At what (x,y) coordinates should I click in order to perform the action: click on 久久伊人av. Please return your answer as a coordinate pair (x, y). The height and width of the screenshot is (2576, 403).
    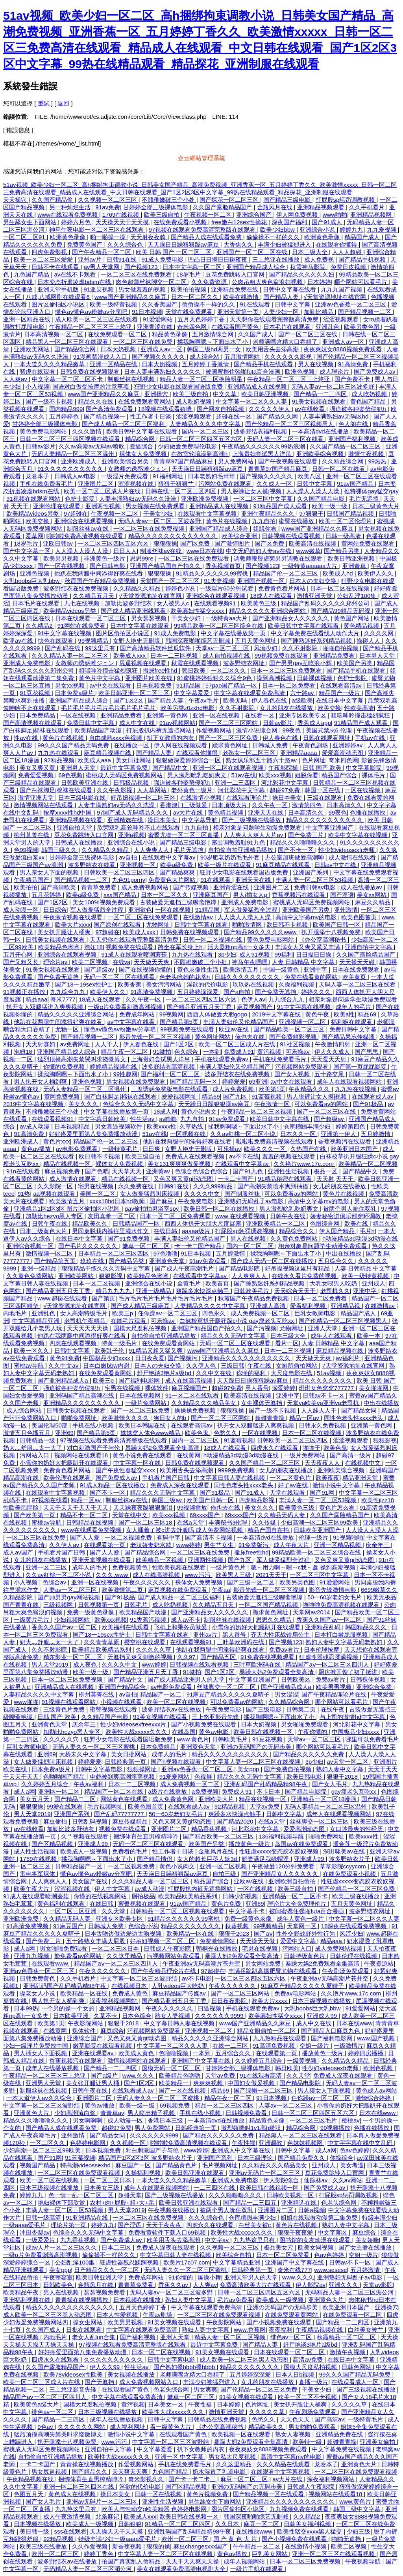
    Looking at the image, I should click on (65, 1545).